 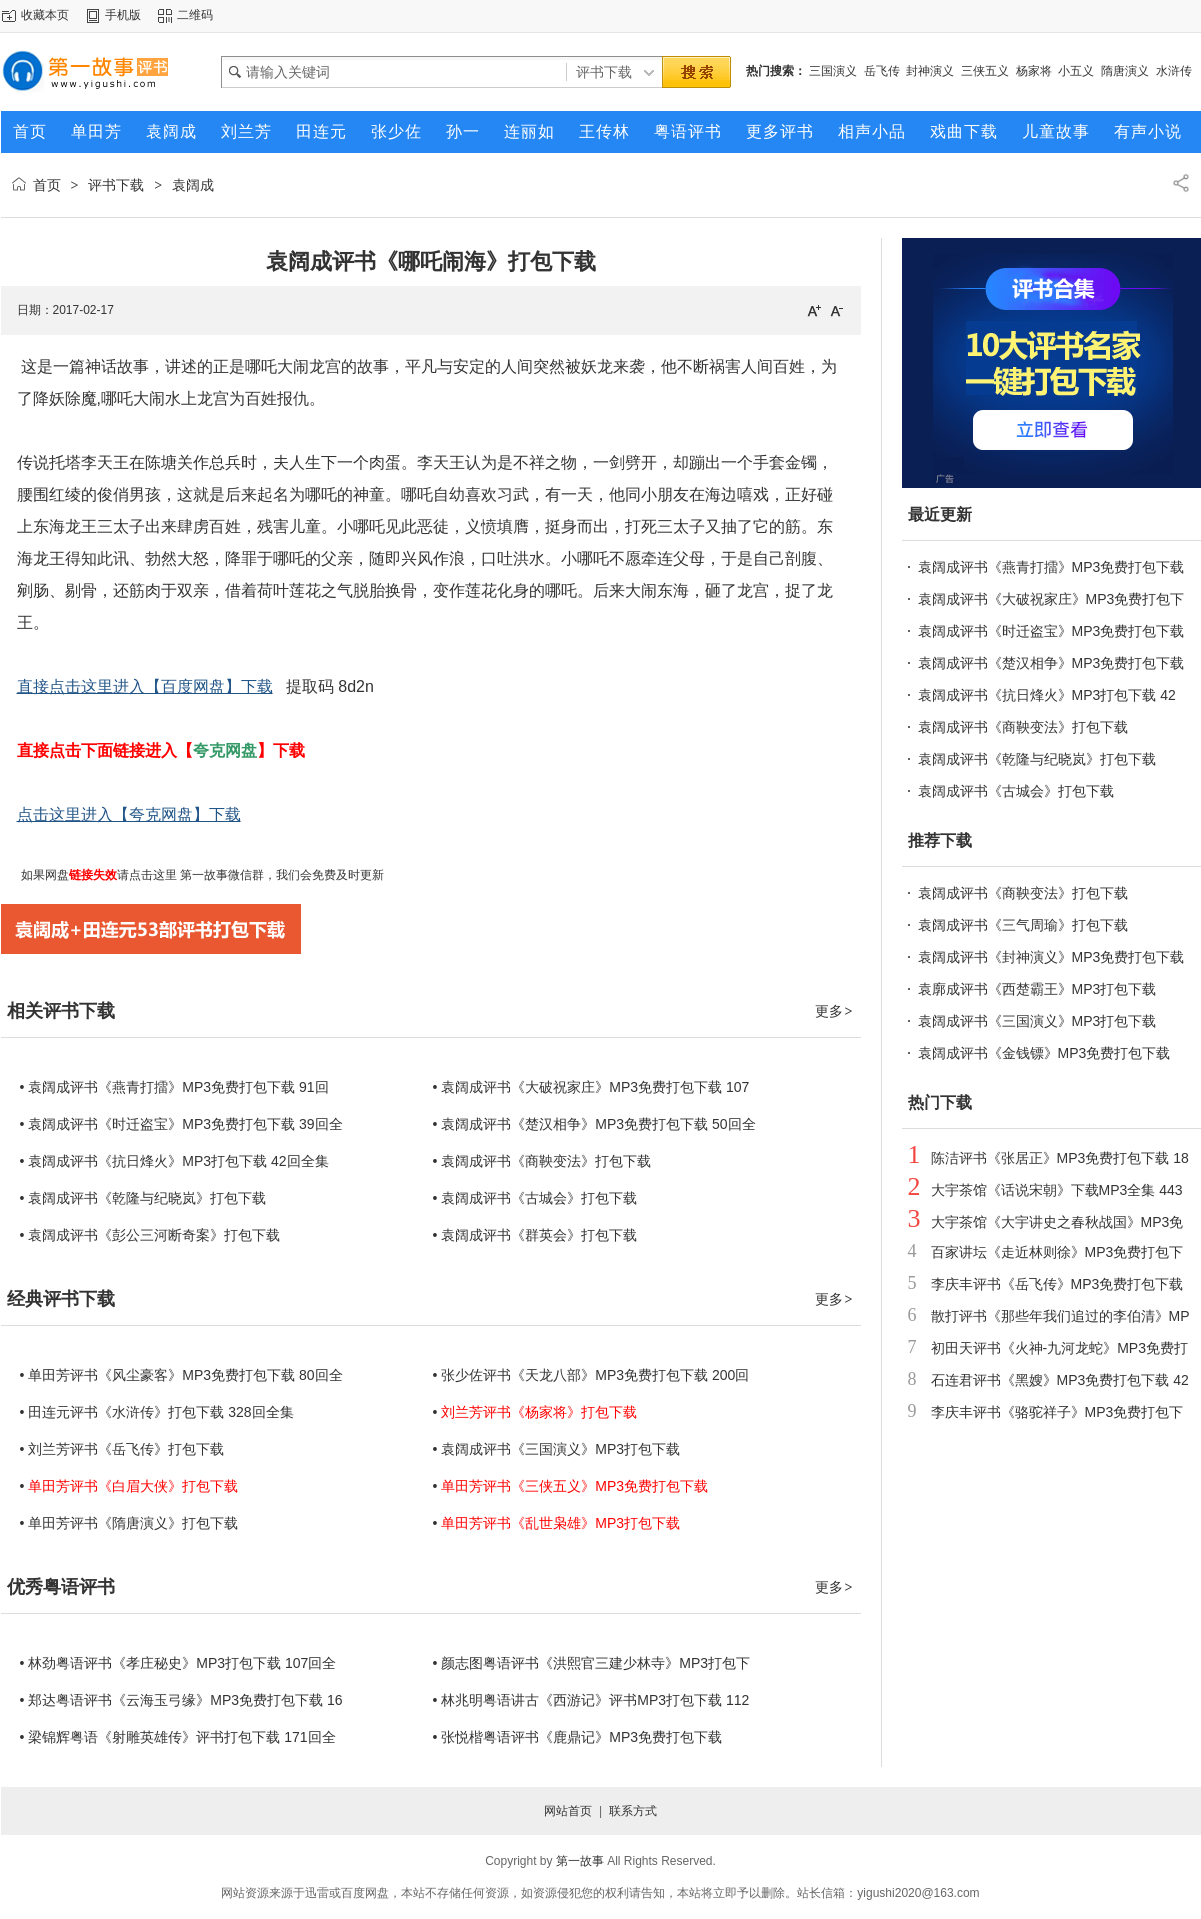 I want to click on 小五义, so click(x=1076, y=71).